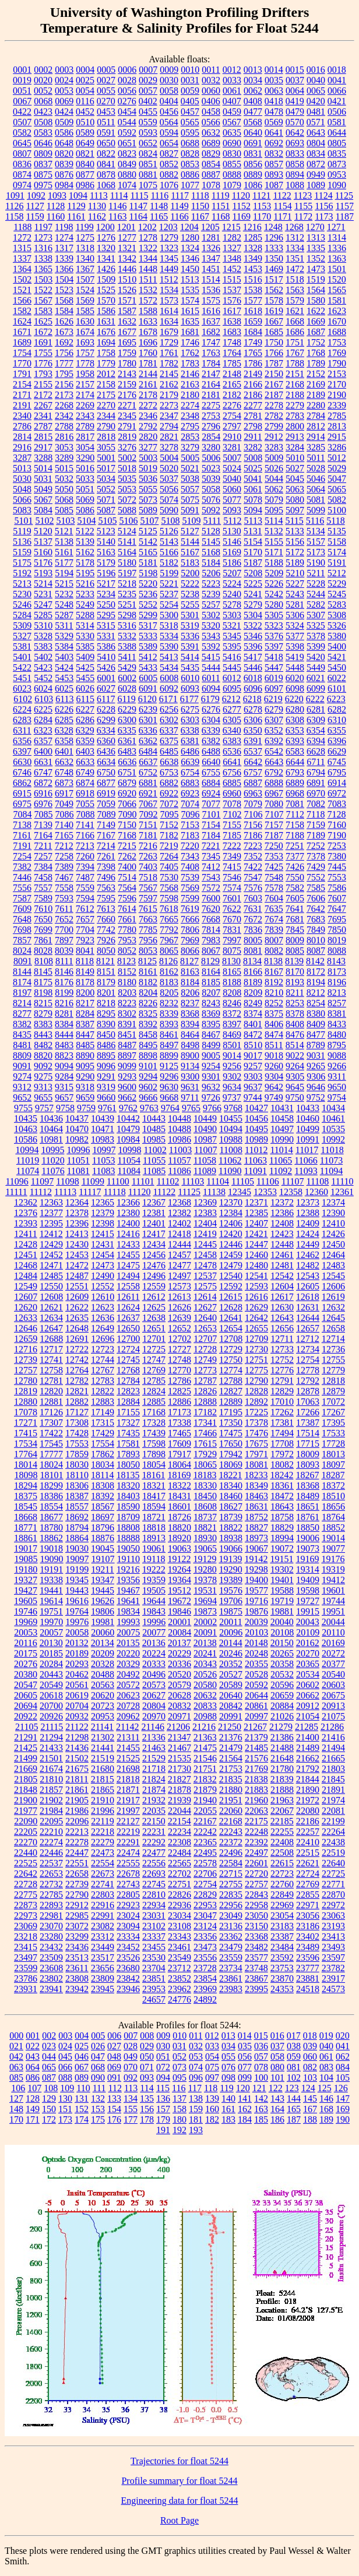  I want to click on 8198, so click(43, 993).